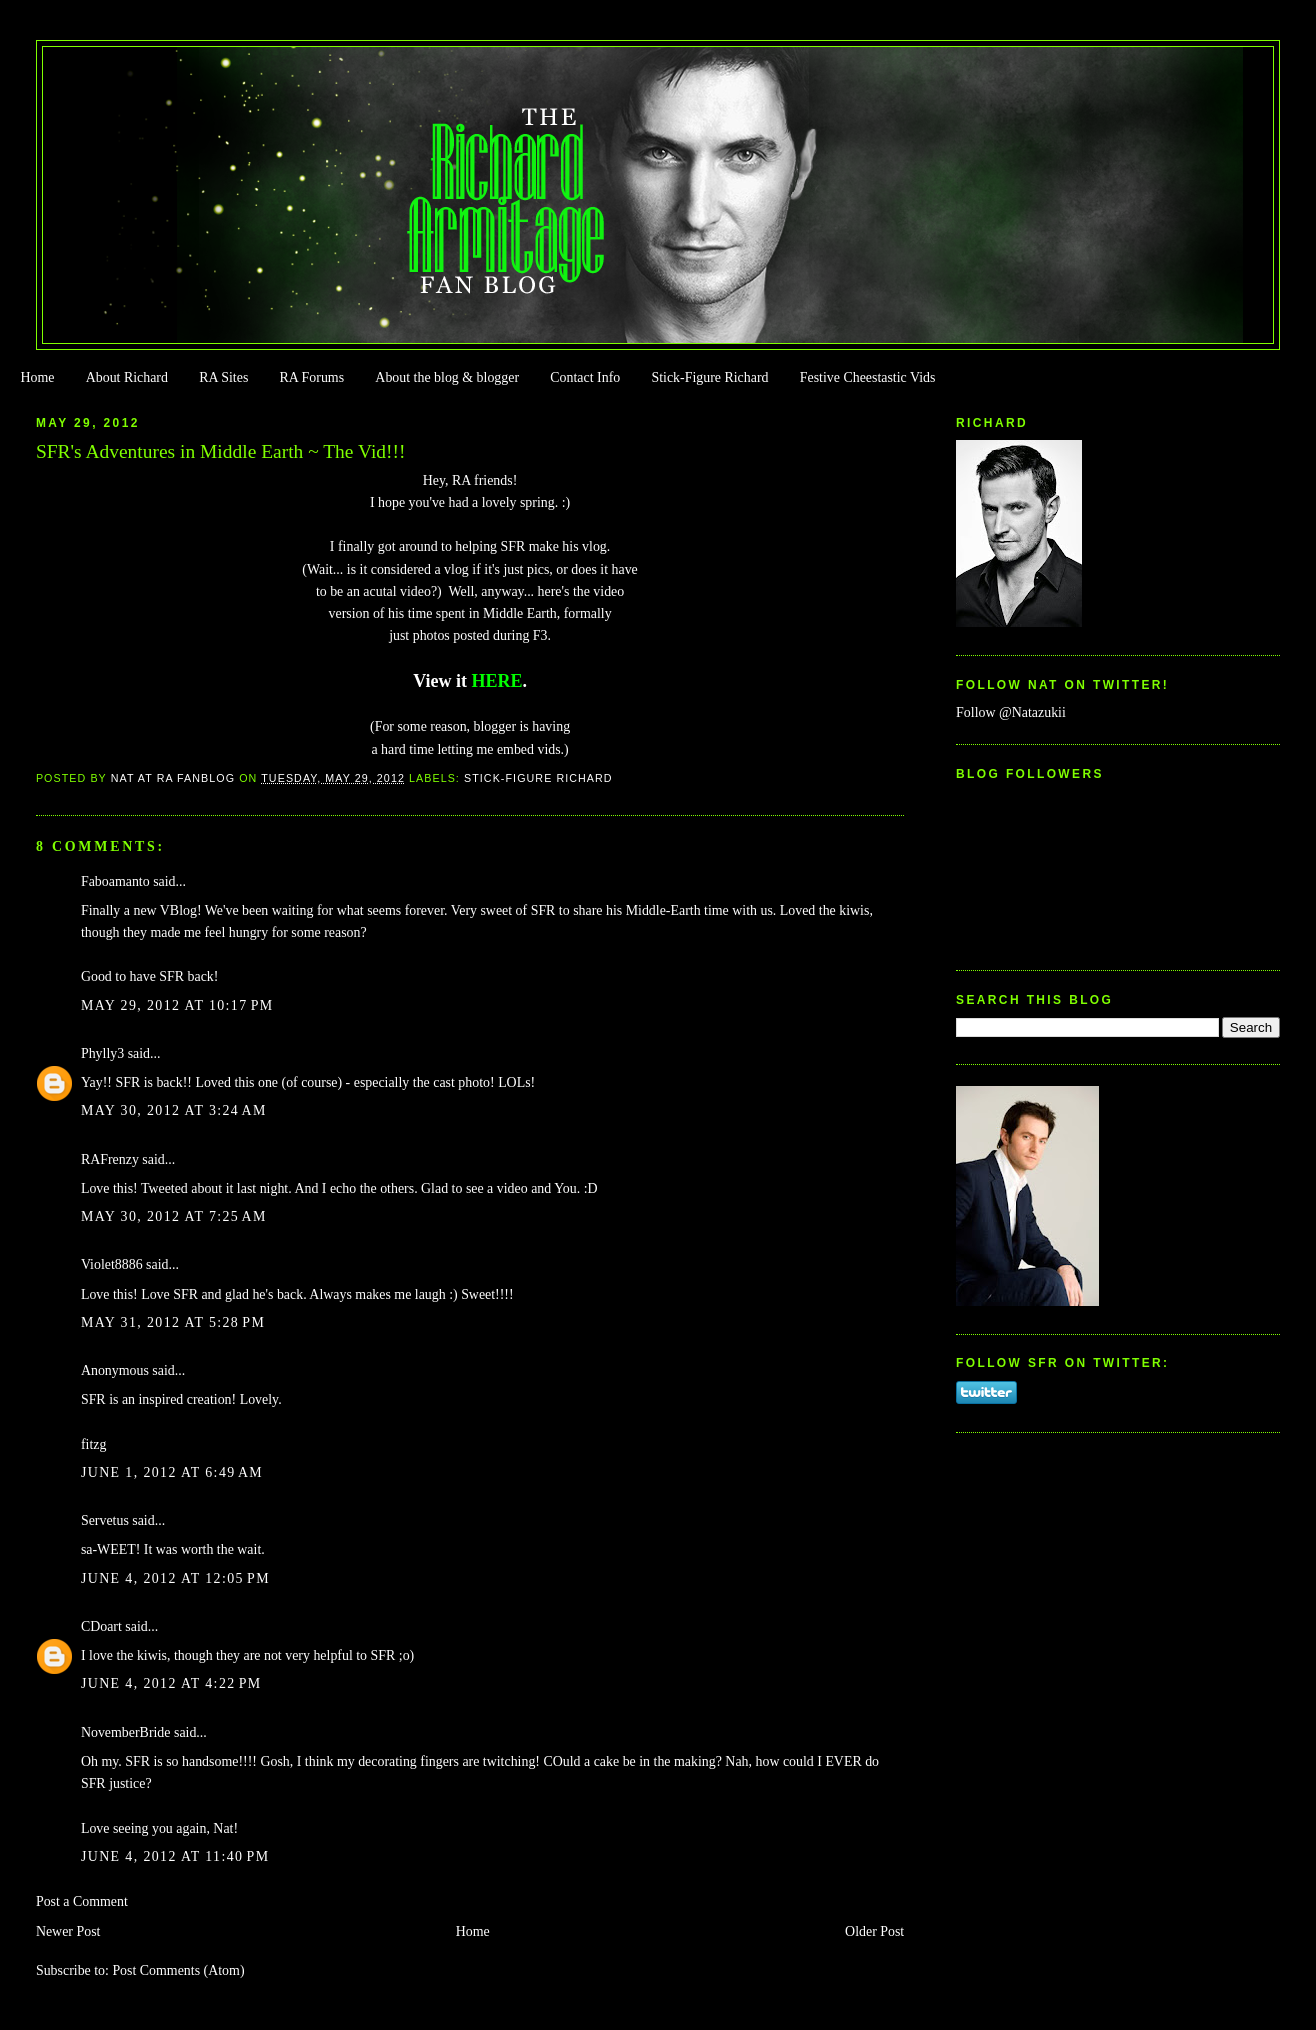 The height and width of the screenshot is (2030, 1316). I want to click on CDoart, so click(101, 1626).